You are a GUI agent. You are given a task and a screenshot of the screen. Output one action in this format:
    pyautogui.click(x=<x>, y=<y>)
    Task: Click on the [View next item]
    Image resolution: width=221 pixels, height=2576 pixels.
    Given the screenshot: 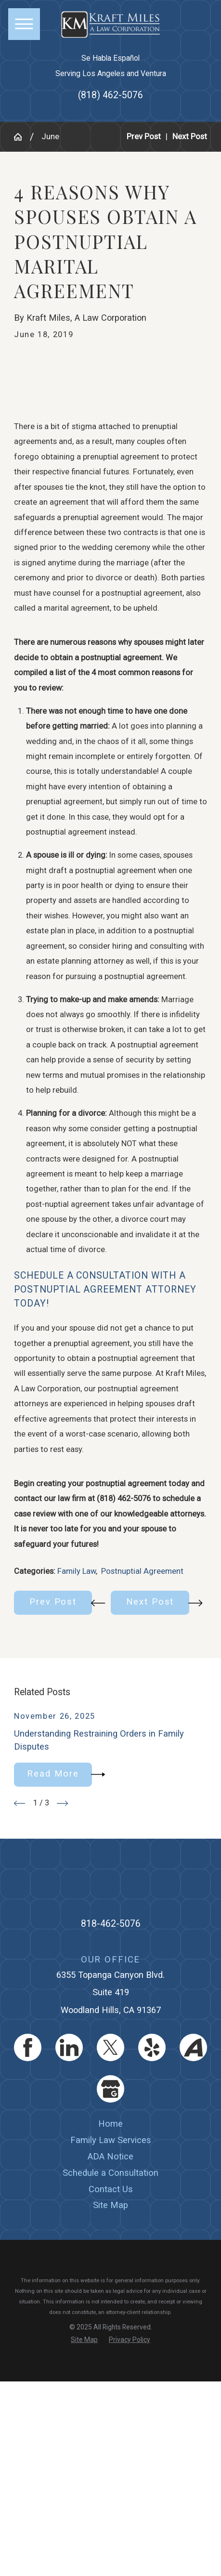 What is the action you would take?
    pyautogui.click(x=62, y=1803)
    